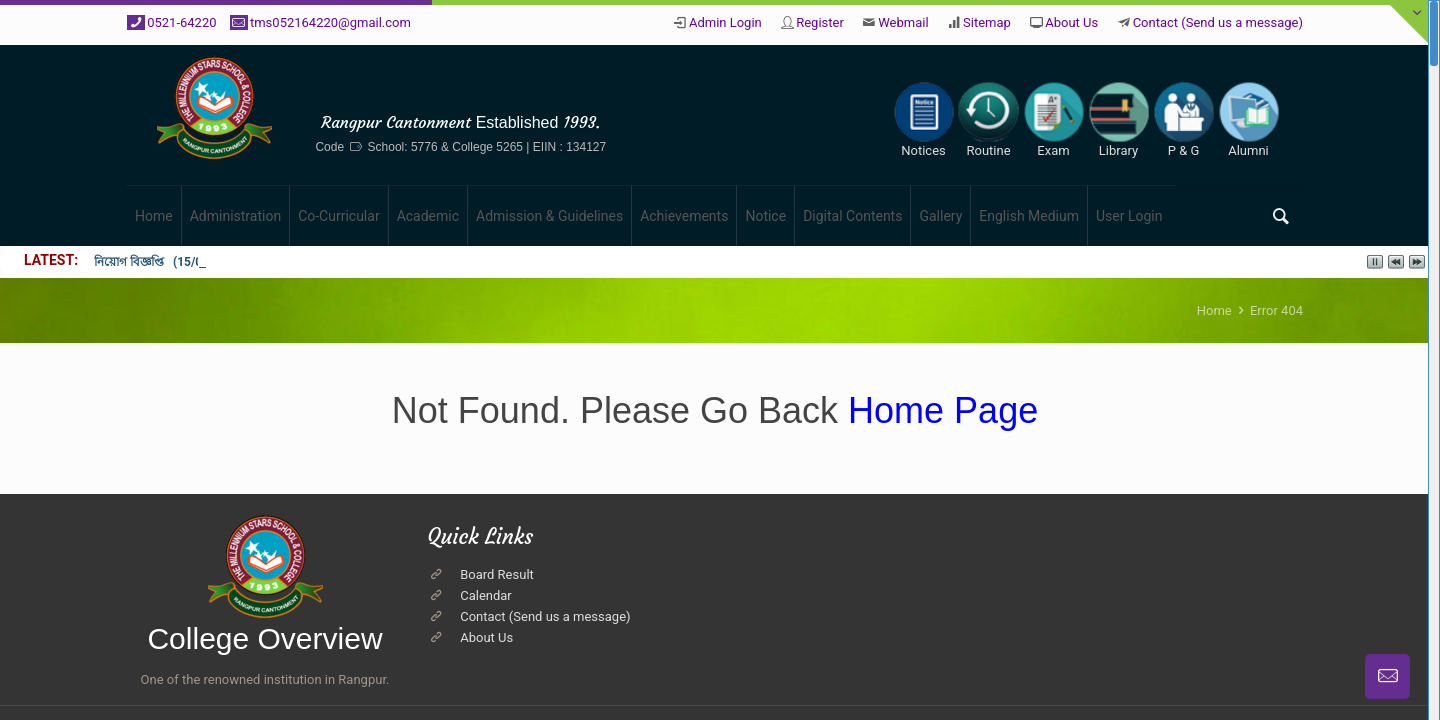  What do you see at coordinates (181, 22) in the screenshot?
I see `0521-64220` at bounding box center [181, 22].